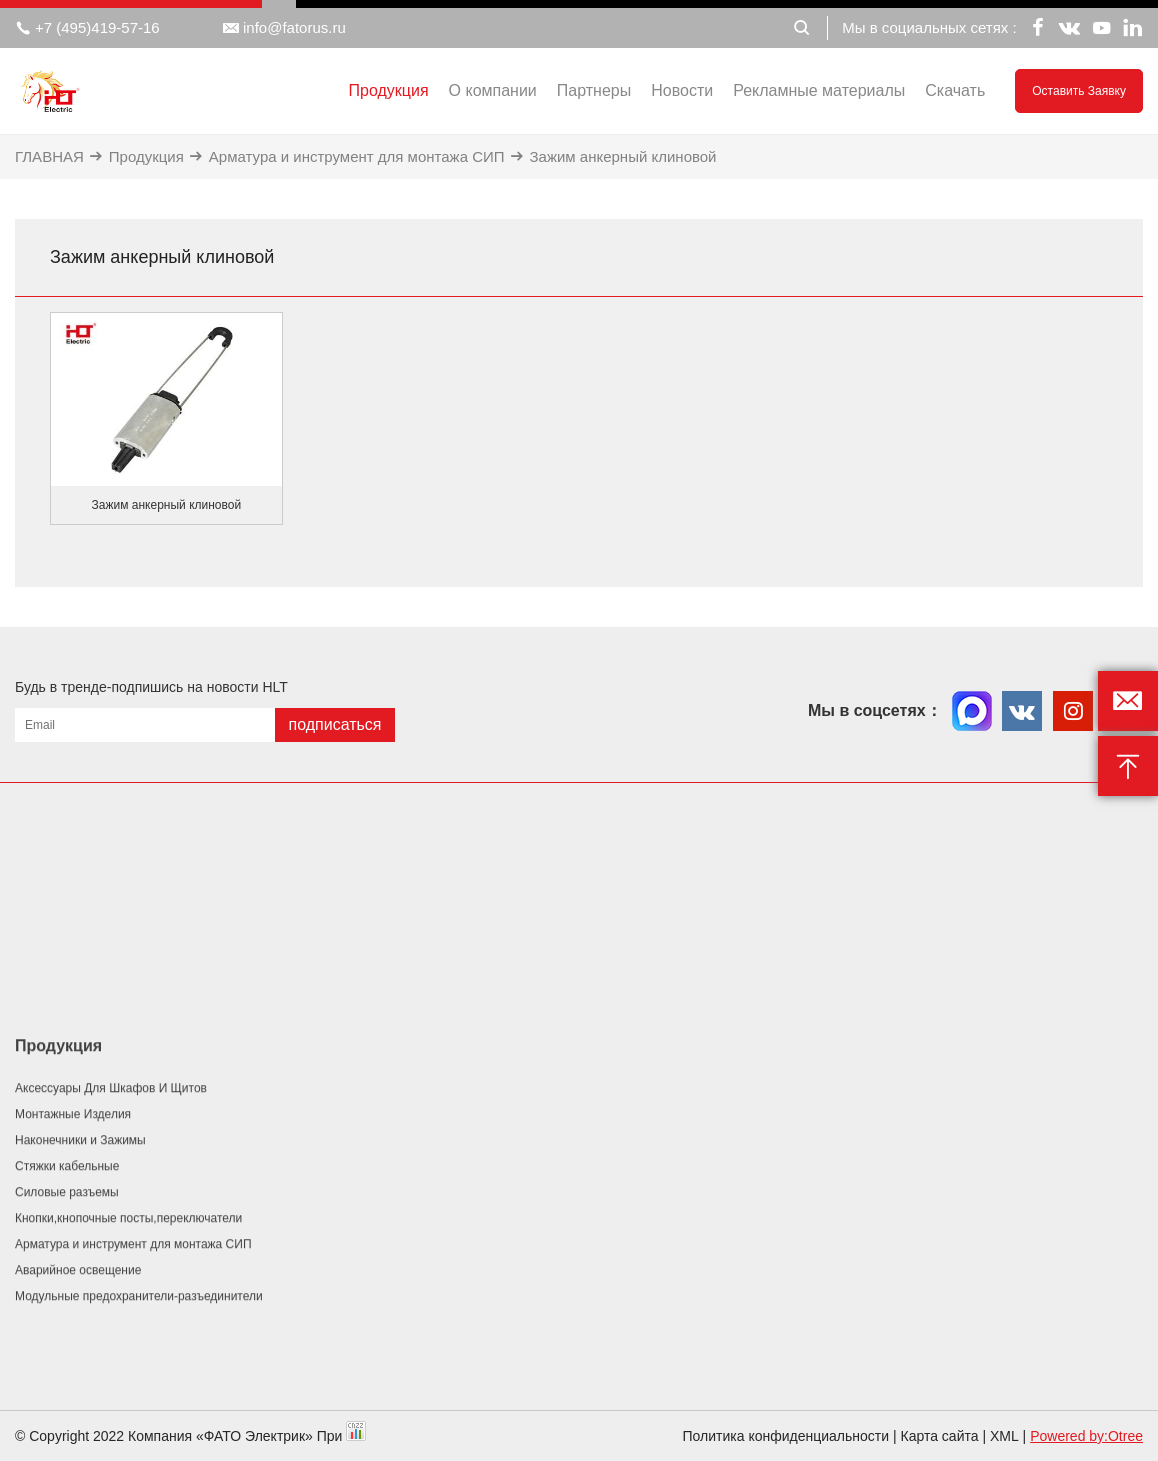  I want to click on Продукция, so click(389, 90).